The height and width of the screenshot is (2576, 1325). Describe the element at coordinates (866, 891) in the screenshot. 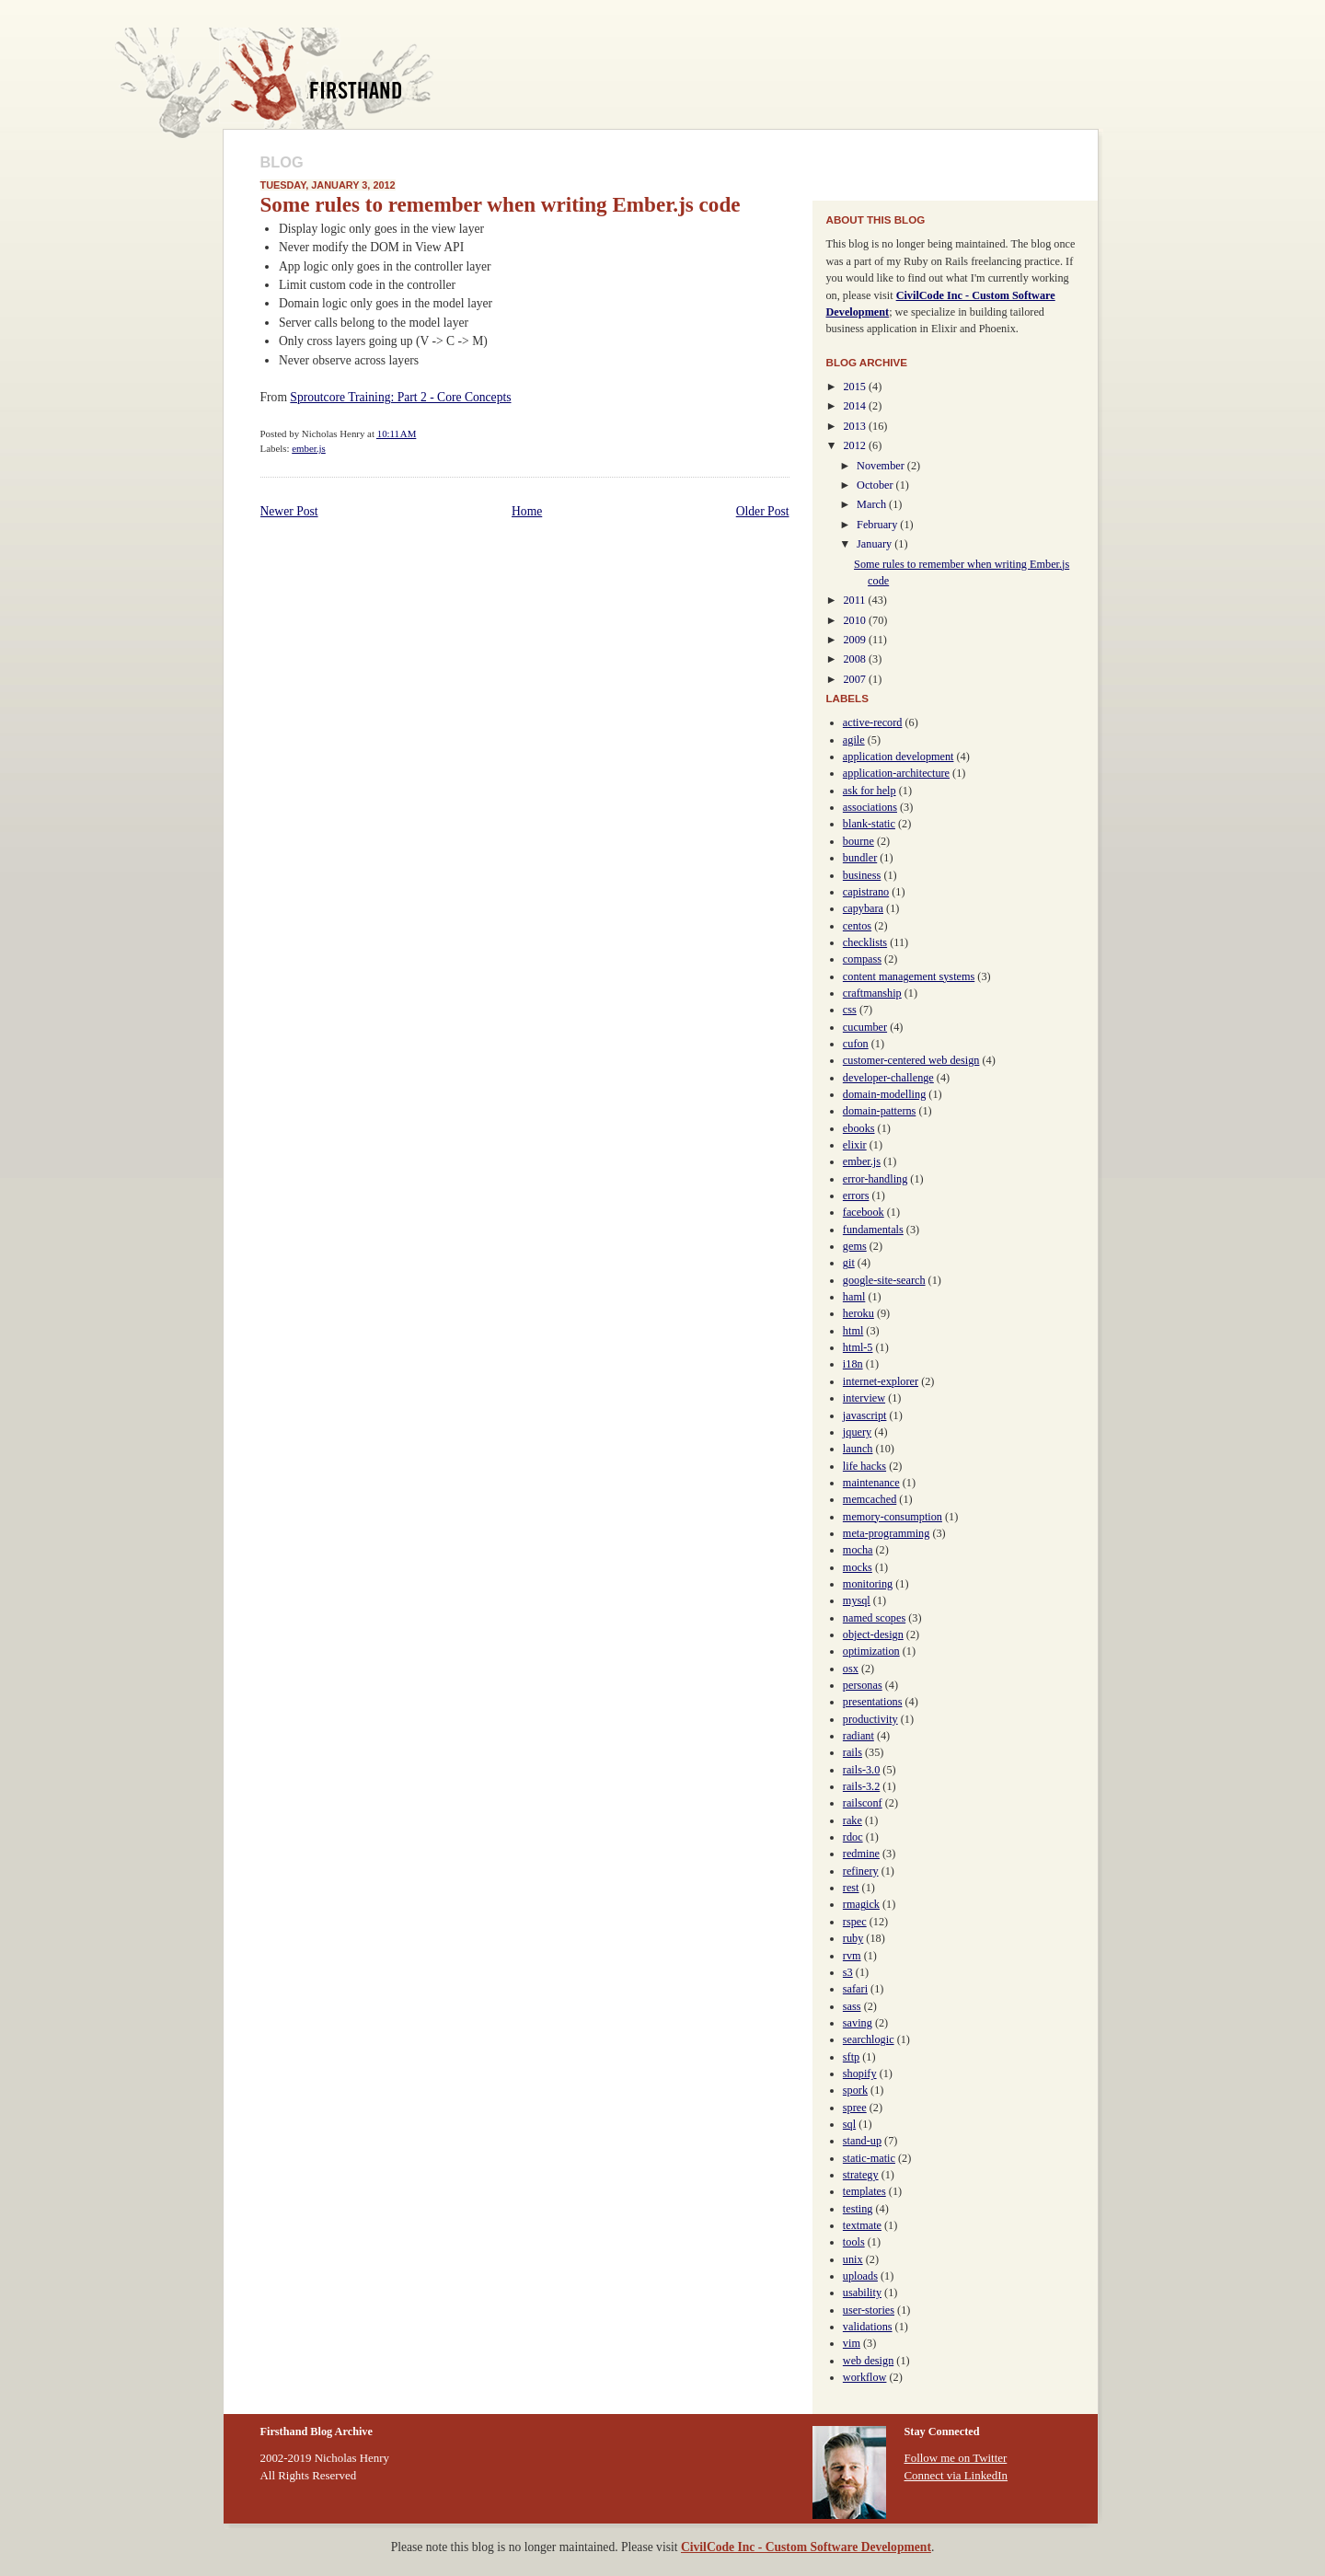

I see `capistrano` at that location.